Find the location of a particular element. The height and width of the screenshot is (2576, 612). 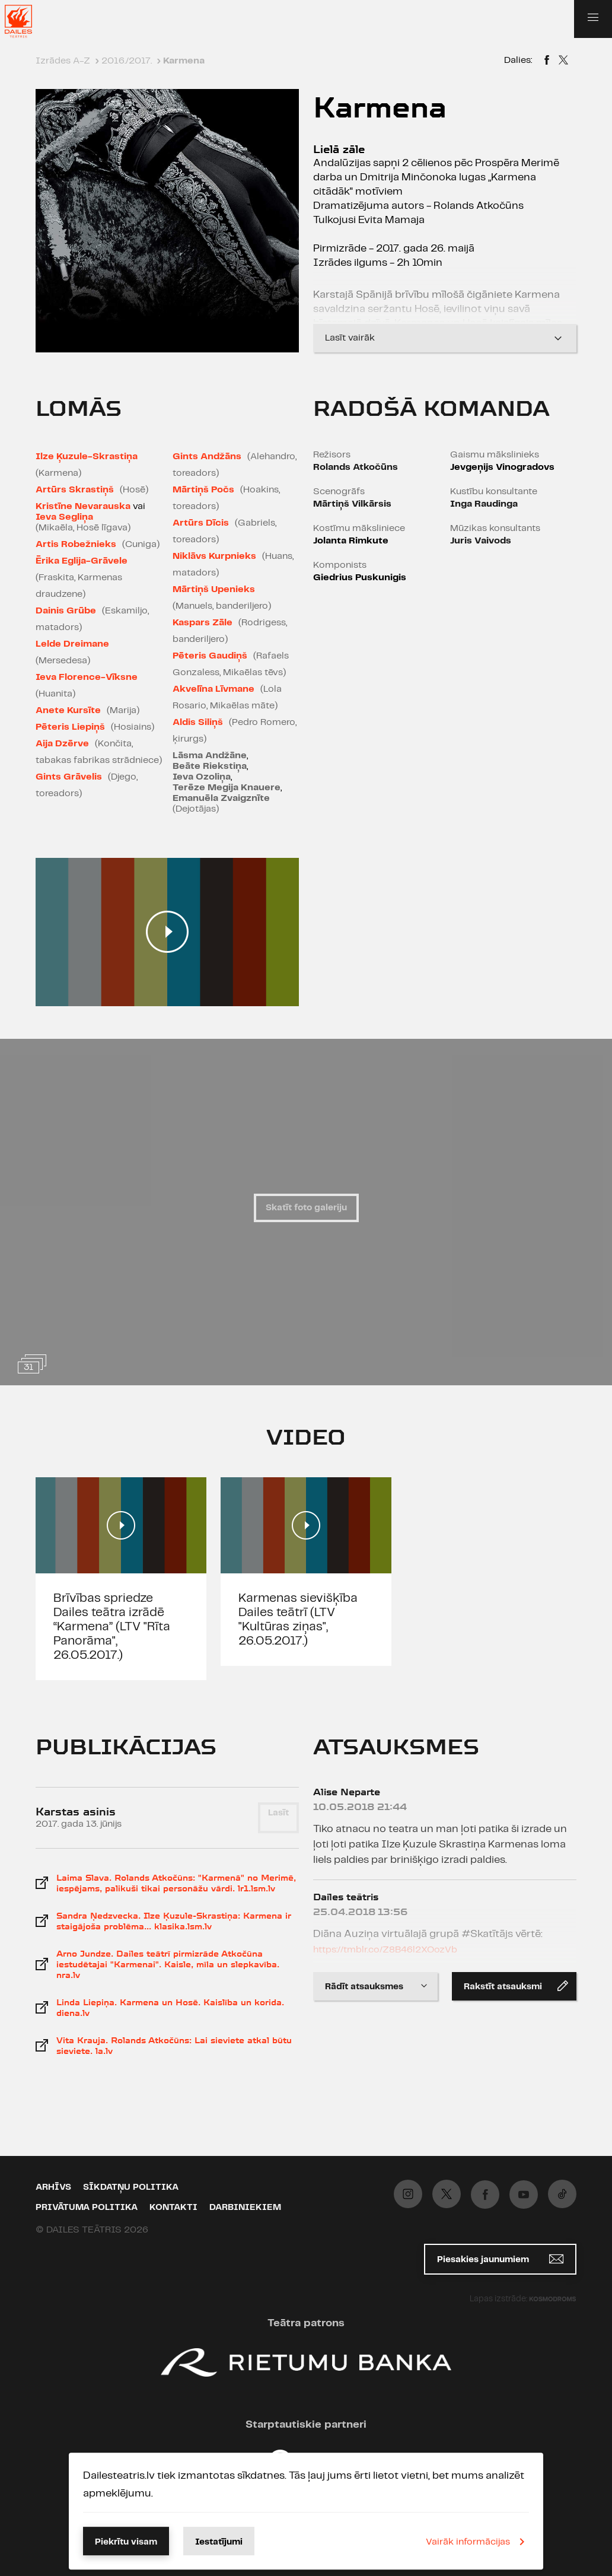

Sīkdatņu politika is located at coordinates (131, 2187).